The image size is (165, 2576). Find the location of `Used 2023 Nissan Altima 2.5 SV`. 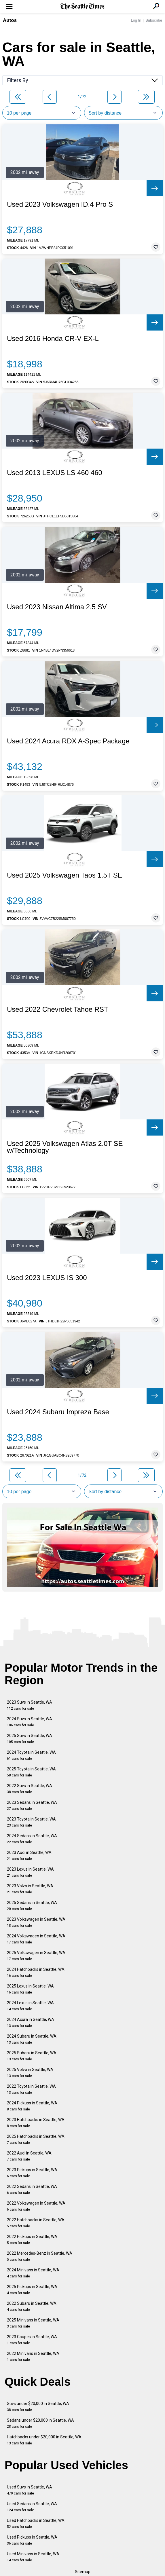

Used 2023 Nissan Altima 2.5 SV is located at coordinates (57, 606).